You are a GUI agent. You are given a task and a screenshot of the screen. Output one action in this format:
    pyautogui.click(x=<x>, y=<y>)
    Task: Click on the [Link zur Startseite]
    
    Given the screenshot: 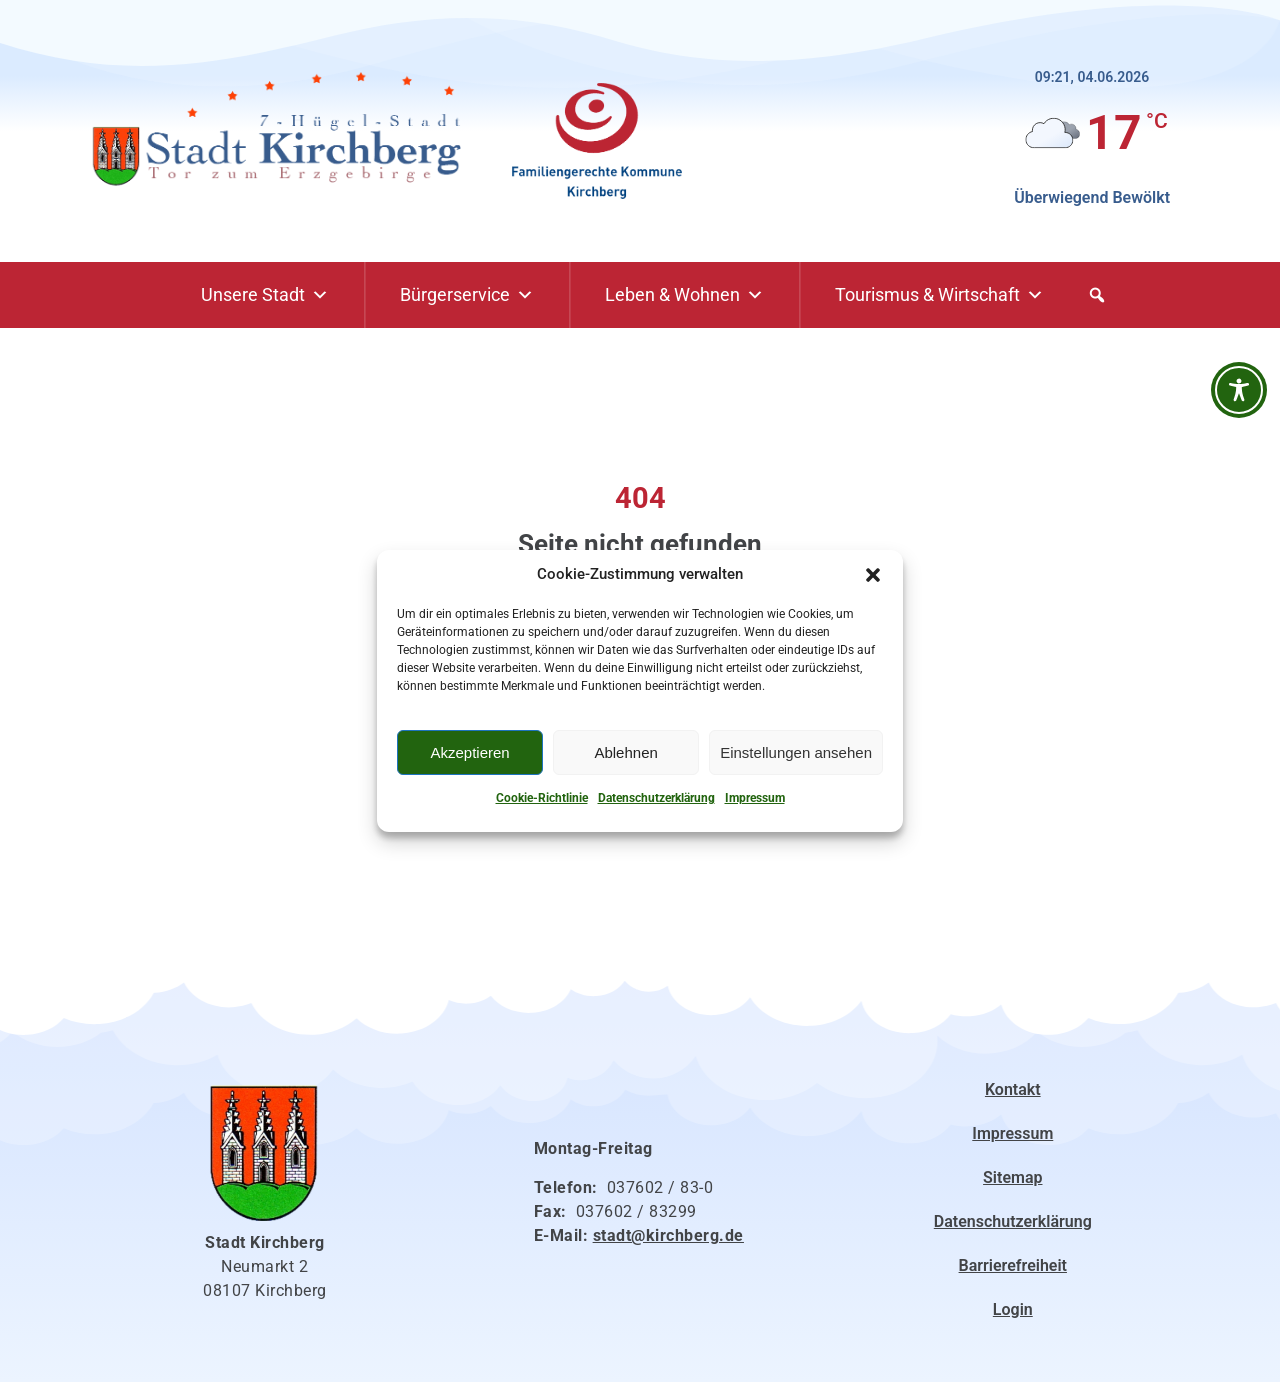 What is the action you would take?
    pyautogui.click(x=285, y=131)
    